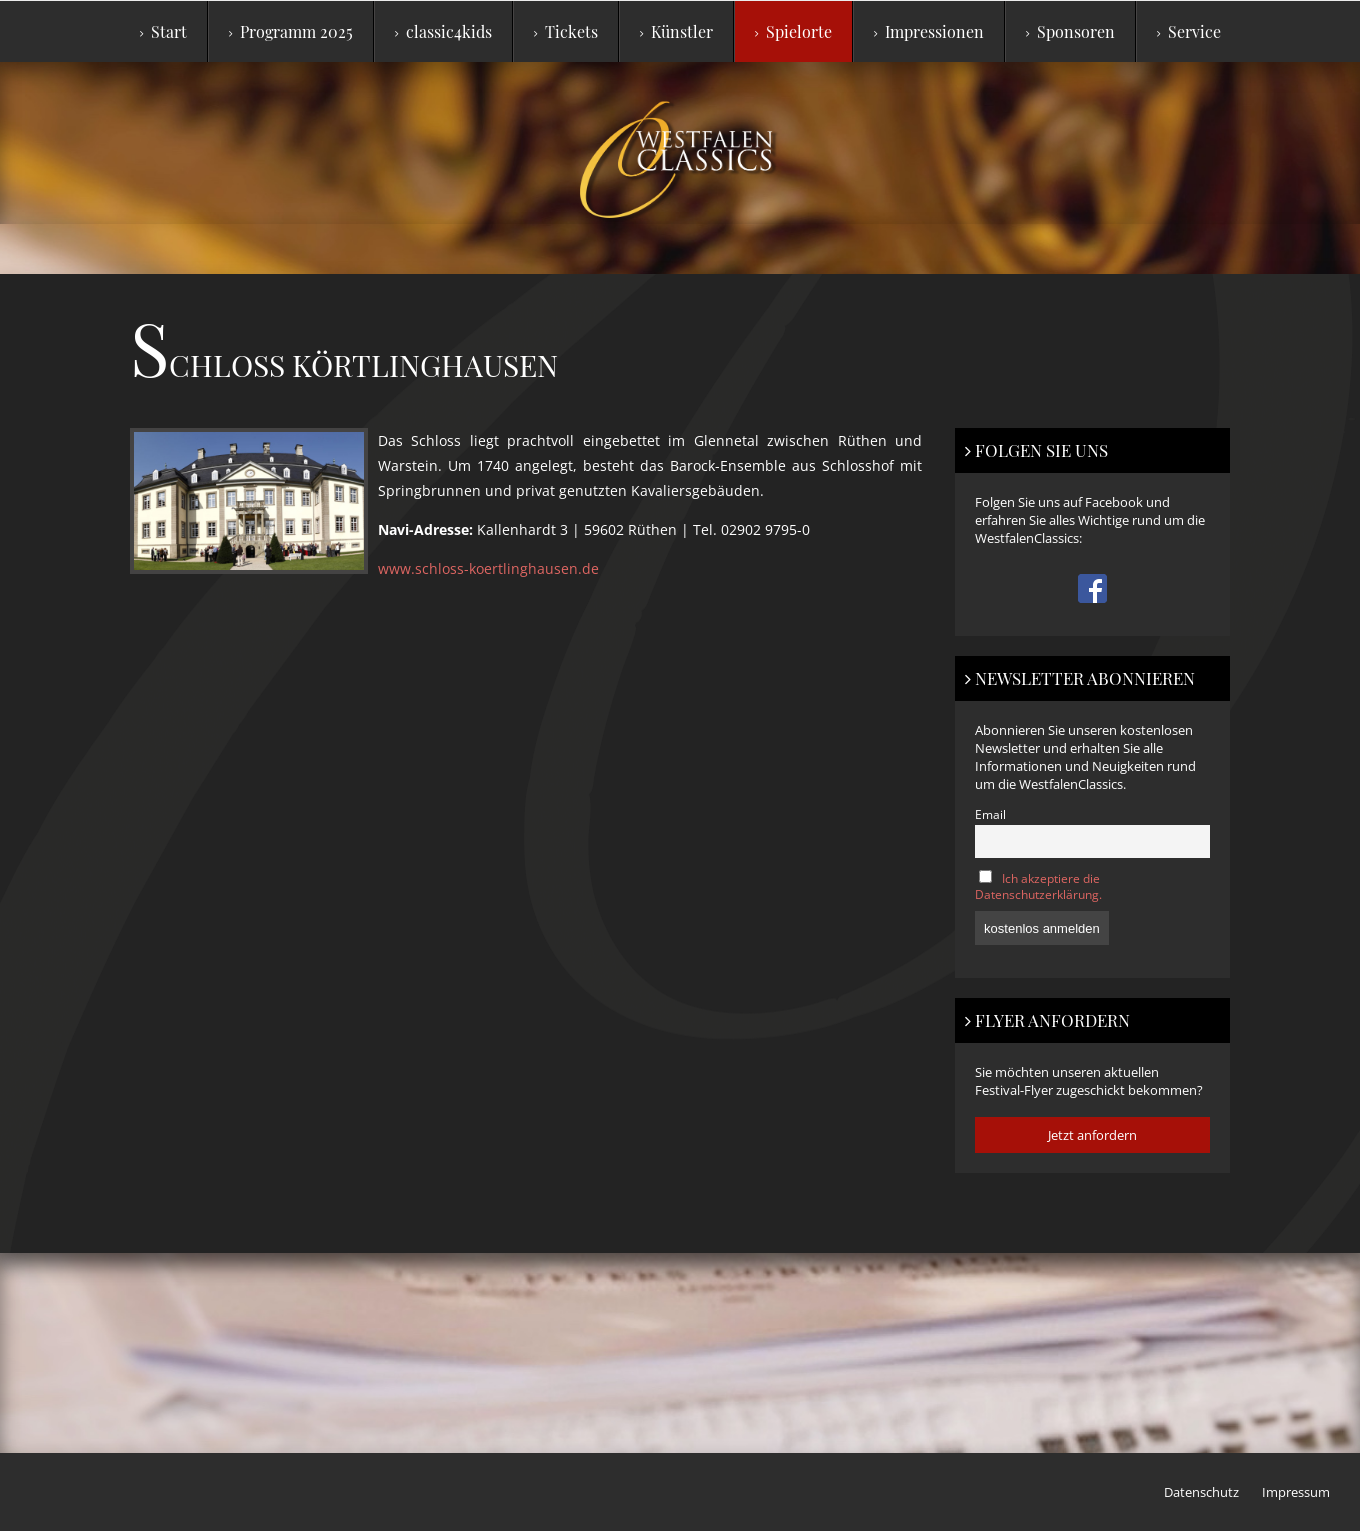  What do you see at coordinates (1296, 1492) in the screenshot?
I see `Impressum` at bounding box center [1296, 1492].